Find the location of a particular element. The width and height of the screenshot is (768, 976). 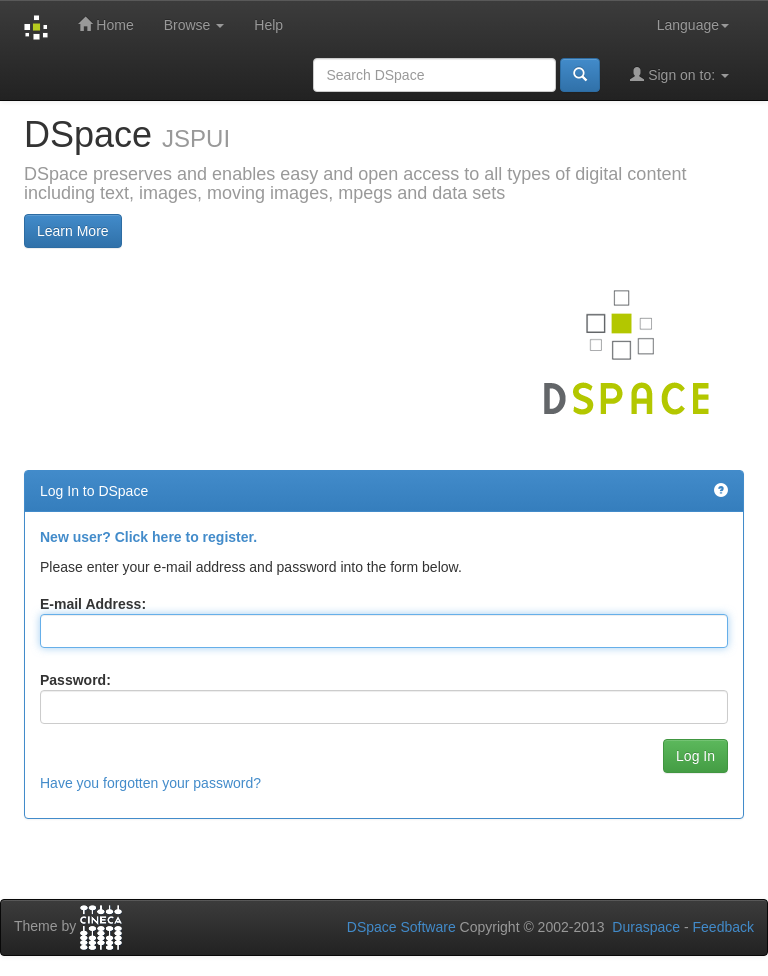

New user? Click here to register. is located at coordinates (148, 537).